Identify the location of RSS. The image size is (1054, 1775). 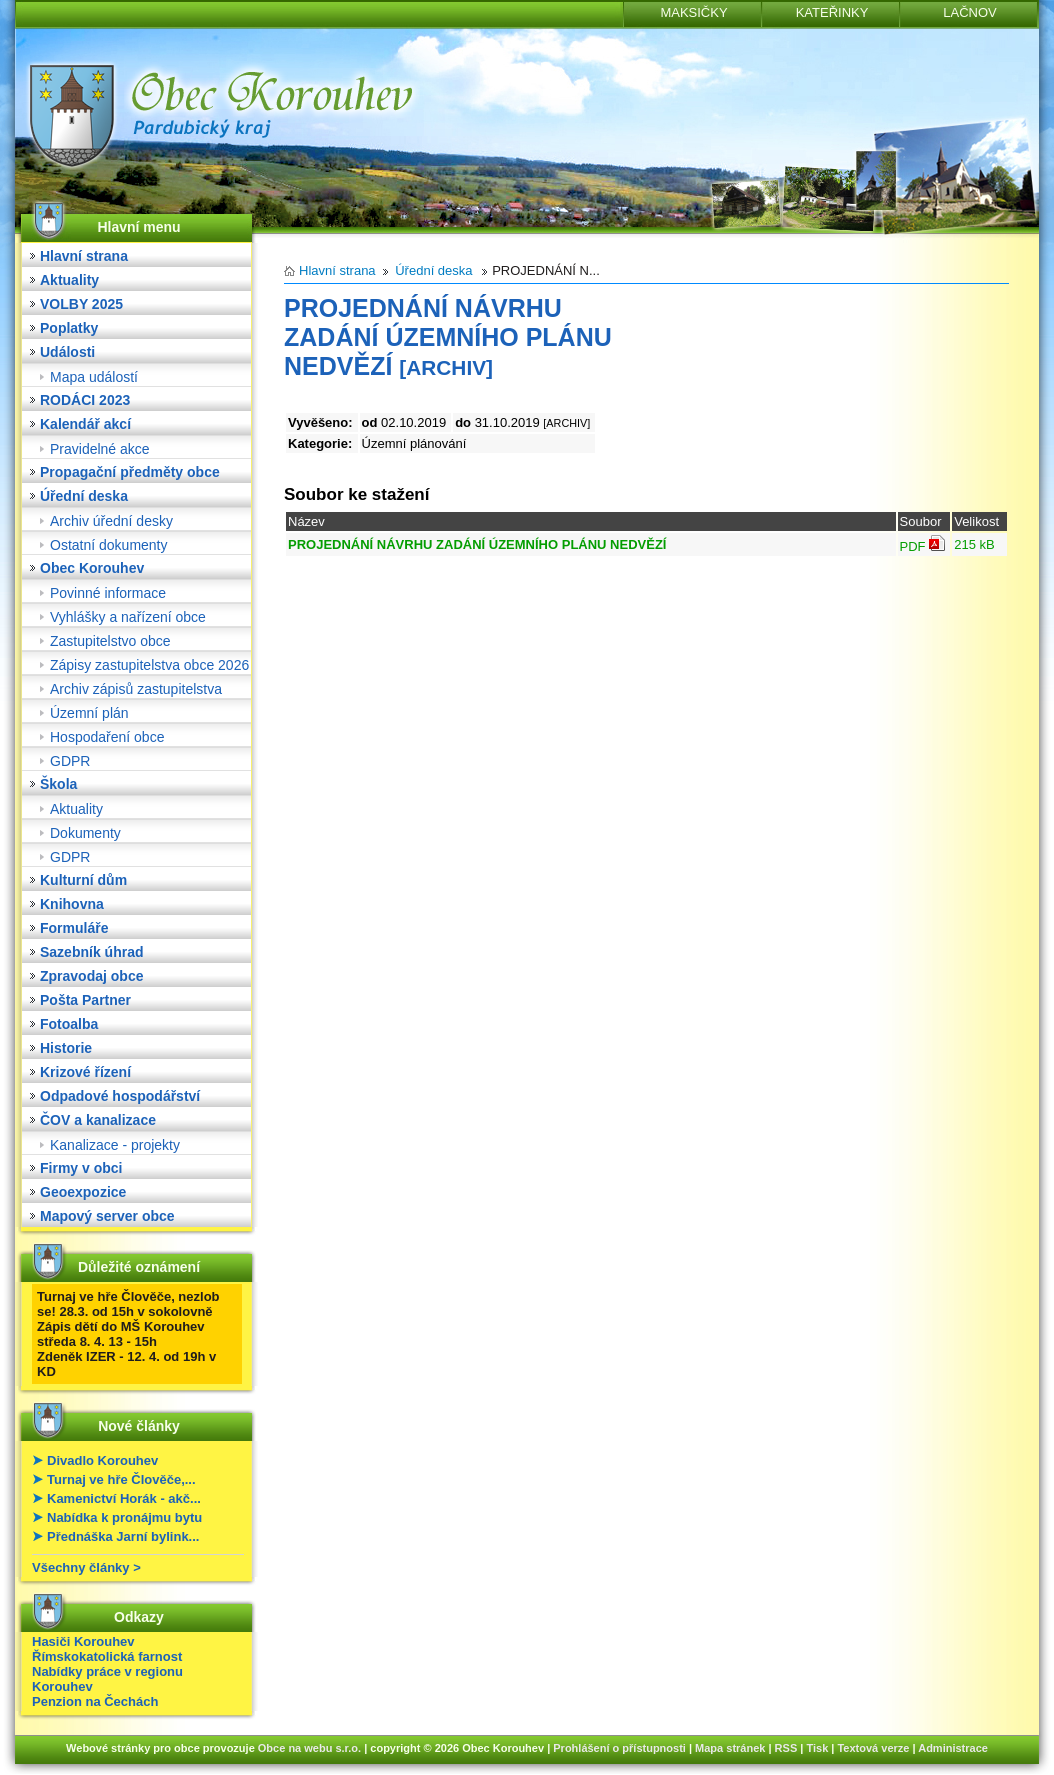
(786, 1748).